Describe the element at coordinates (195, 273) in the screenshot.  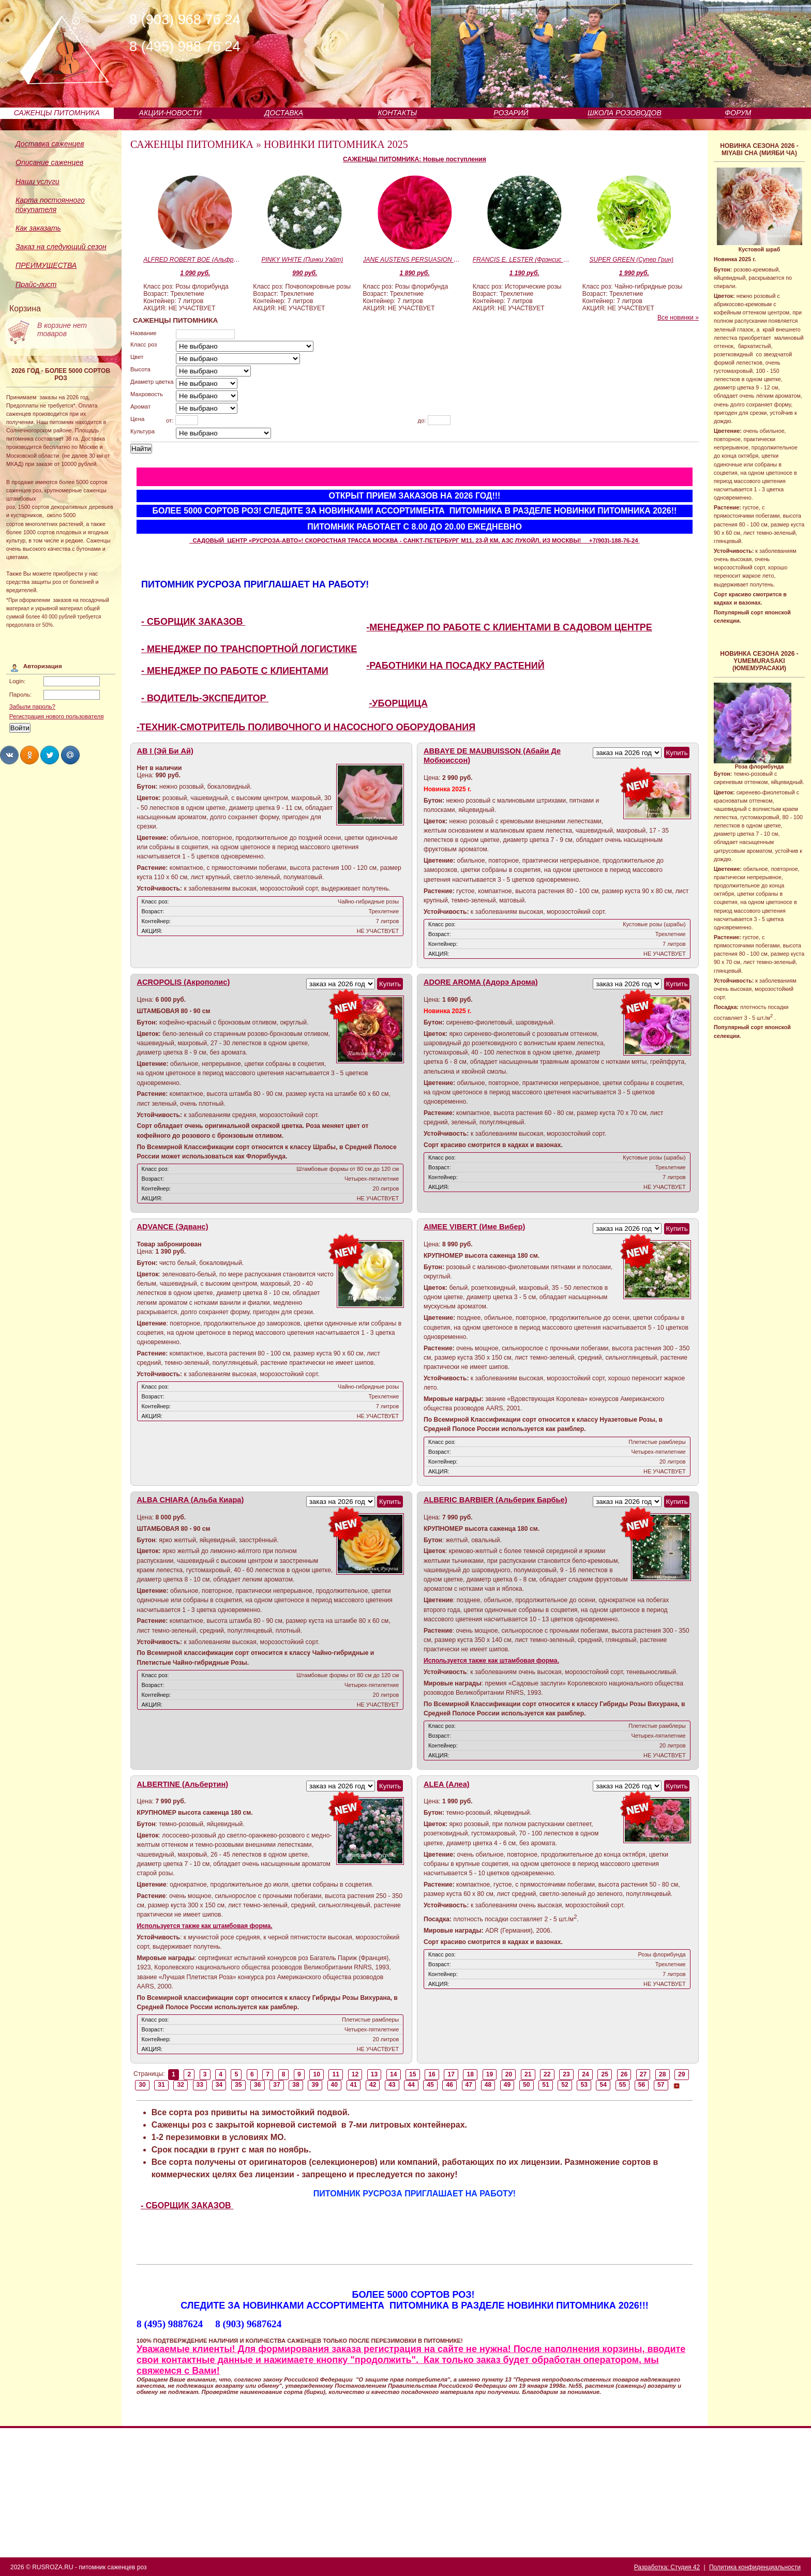
I see `1 090 руб.` at that location.